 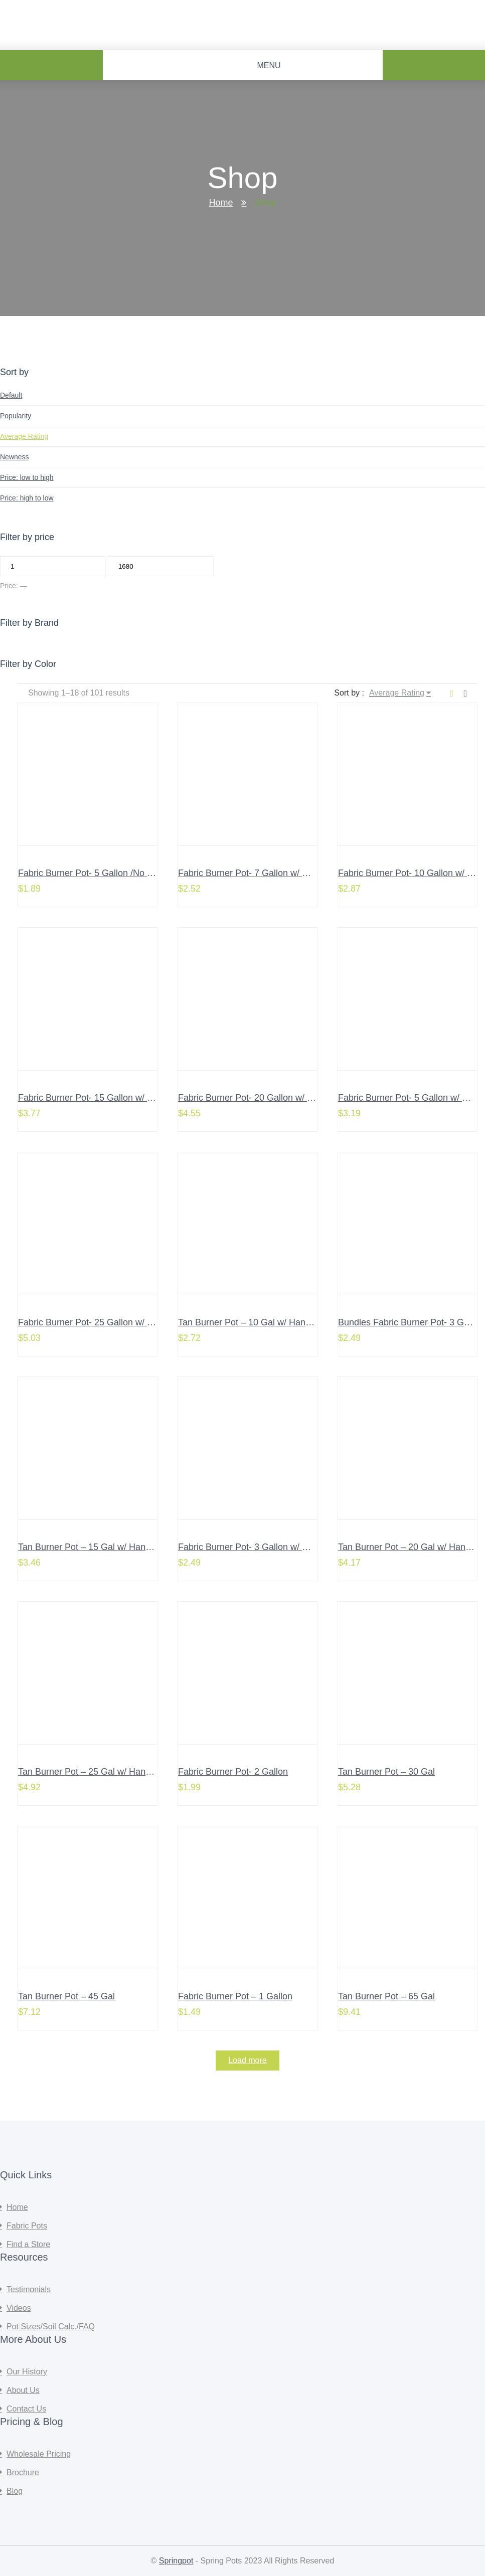 What do you see at coordinates (23, 2472) in the screenshot?
I see `Brochure` at bounding box center [23, 2472].